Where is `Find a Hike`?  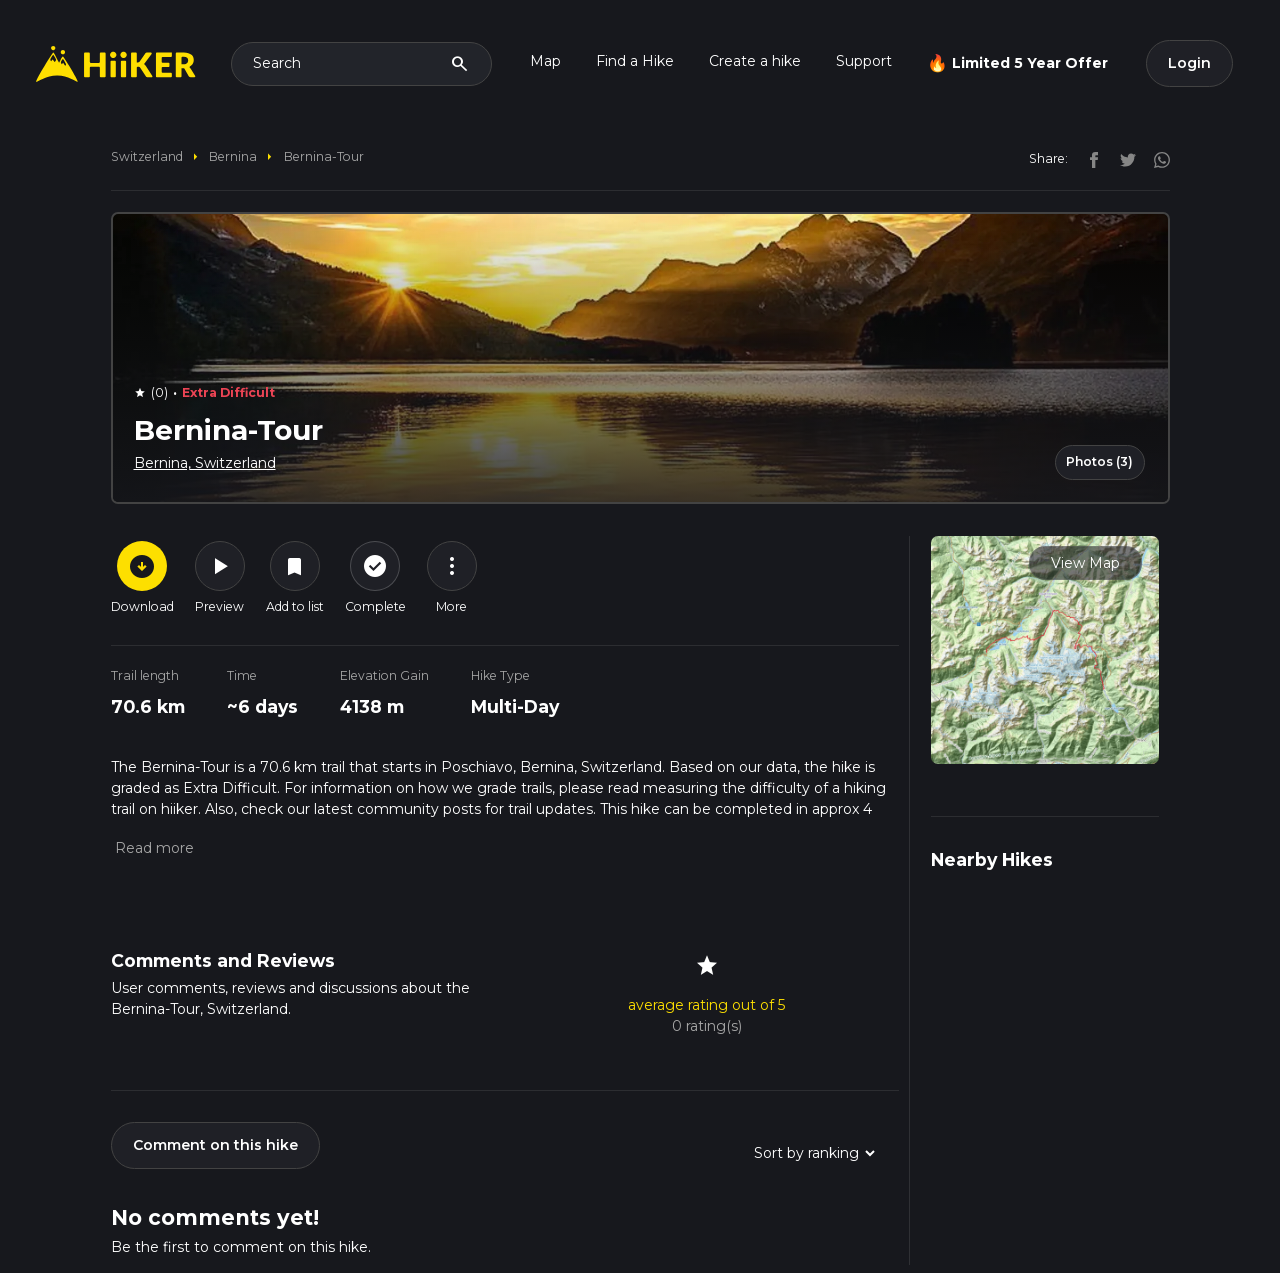 Find a Hike is located at coordinates (635, 61).